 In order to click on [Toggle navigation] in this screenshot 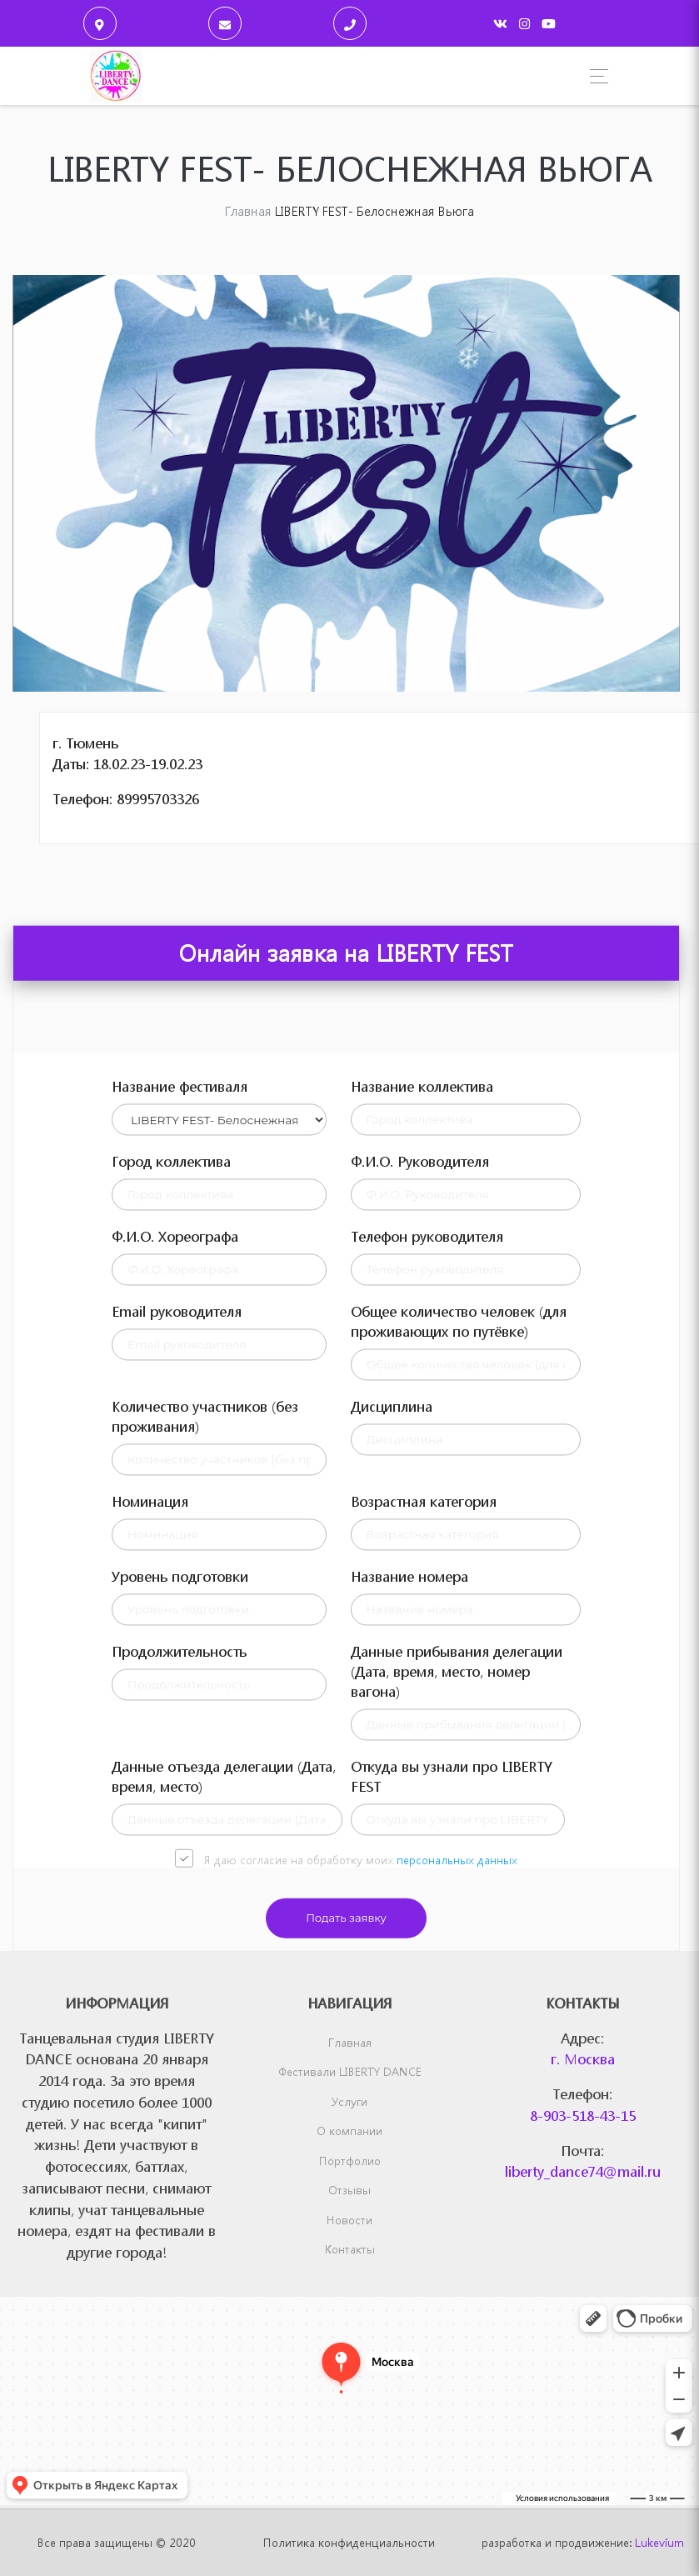, I will do `click(594, 76)`.